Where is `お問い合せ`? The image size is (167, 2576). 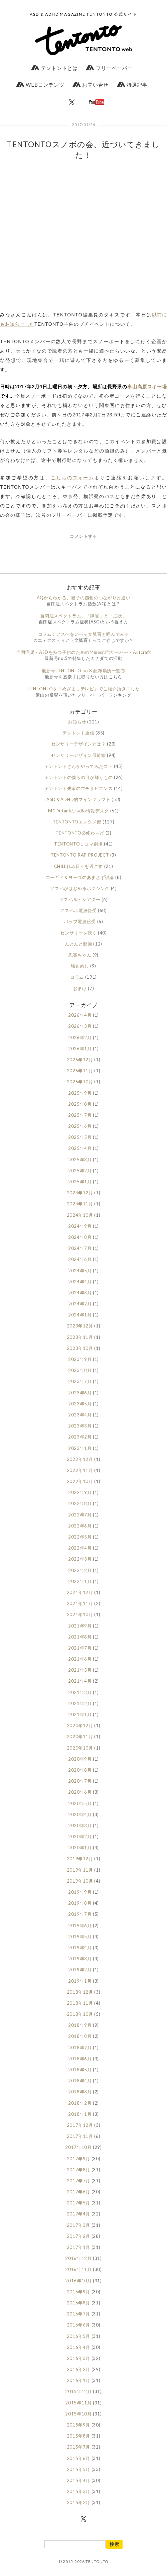 お問い合せ is located at coordinates (90, 85).